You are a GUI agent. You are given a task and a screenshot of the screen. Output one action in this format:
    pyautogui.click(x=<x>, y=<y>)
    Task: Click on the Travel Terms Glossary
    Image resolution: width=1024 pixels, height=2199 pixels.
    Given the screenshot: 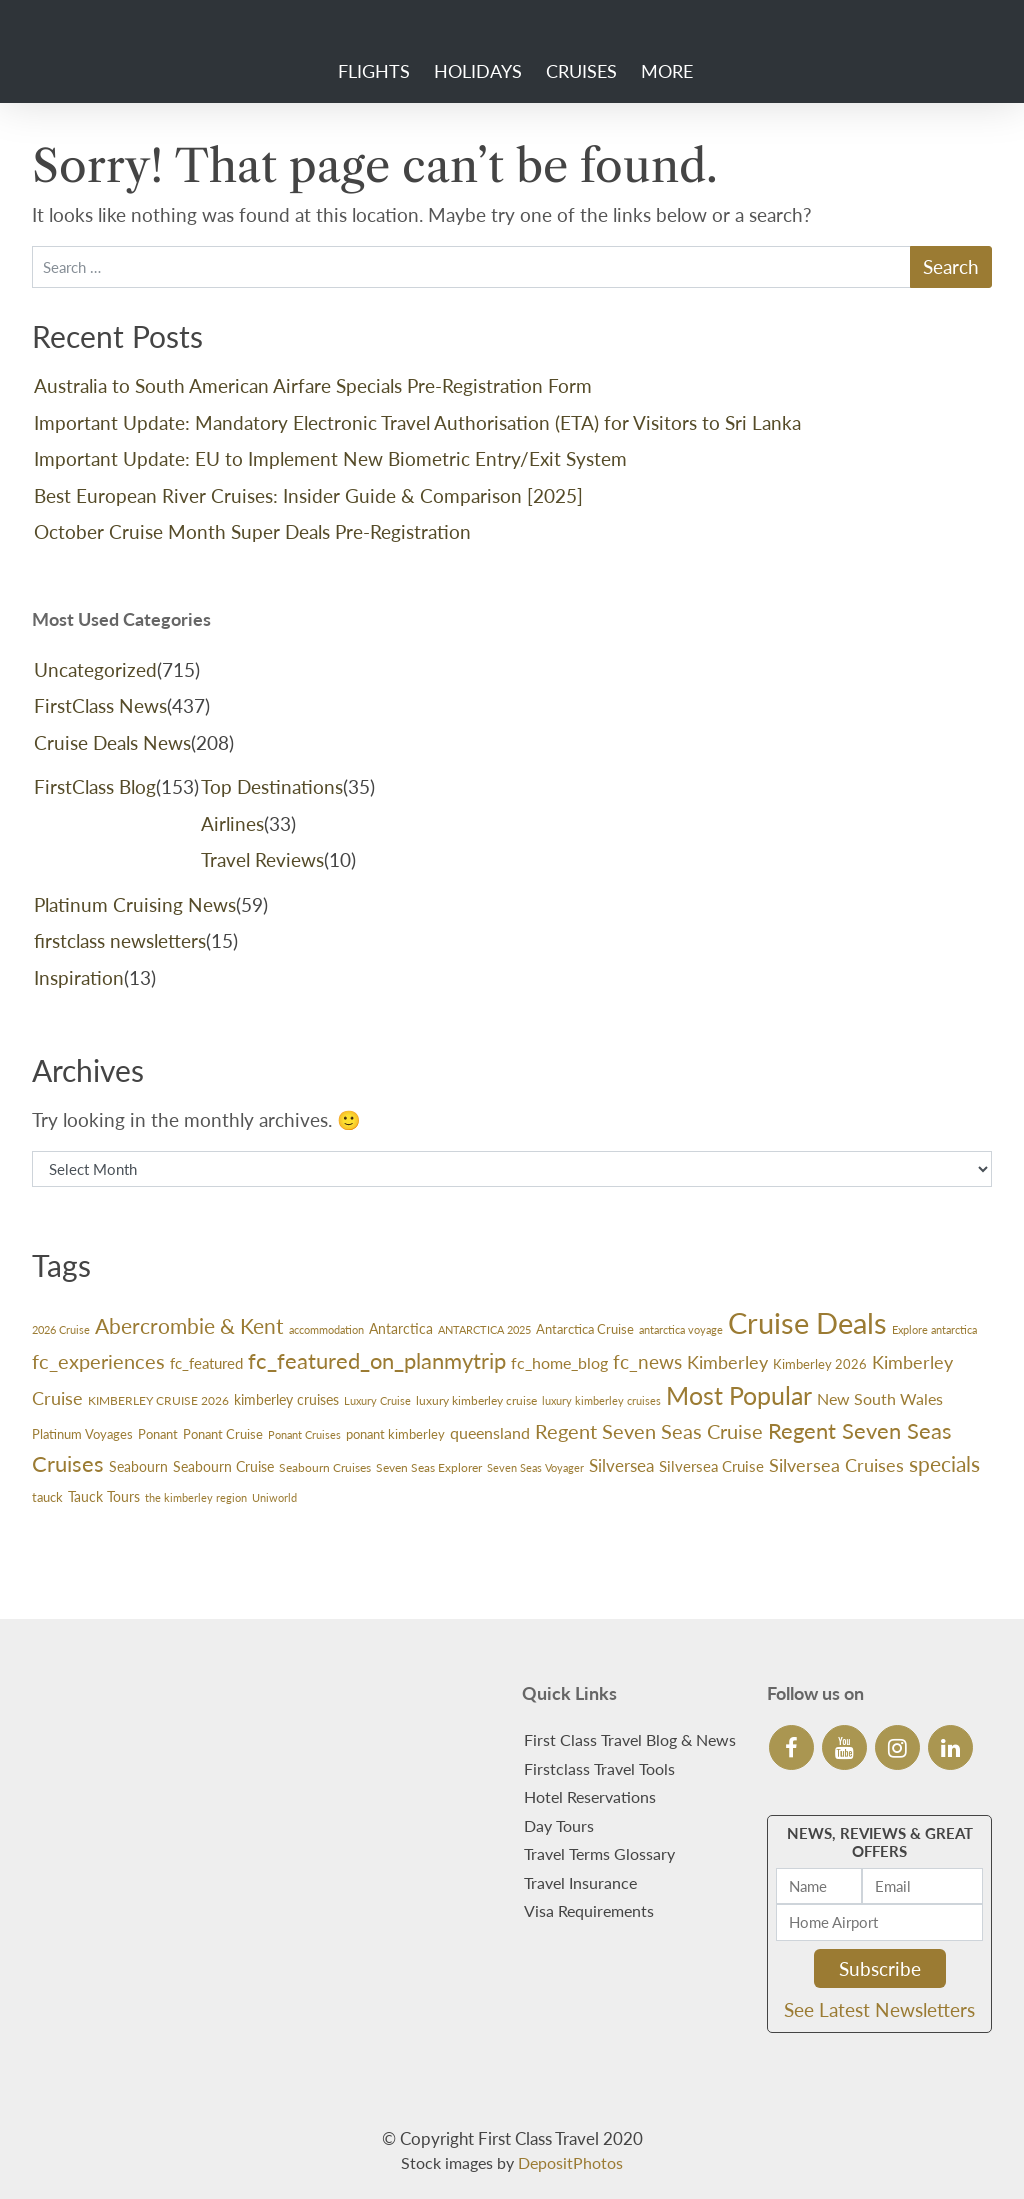 What is the action you would take?
    pyautogui.click(x=599, y=1853)
    